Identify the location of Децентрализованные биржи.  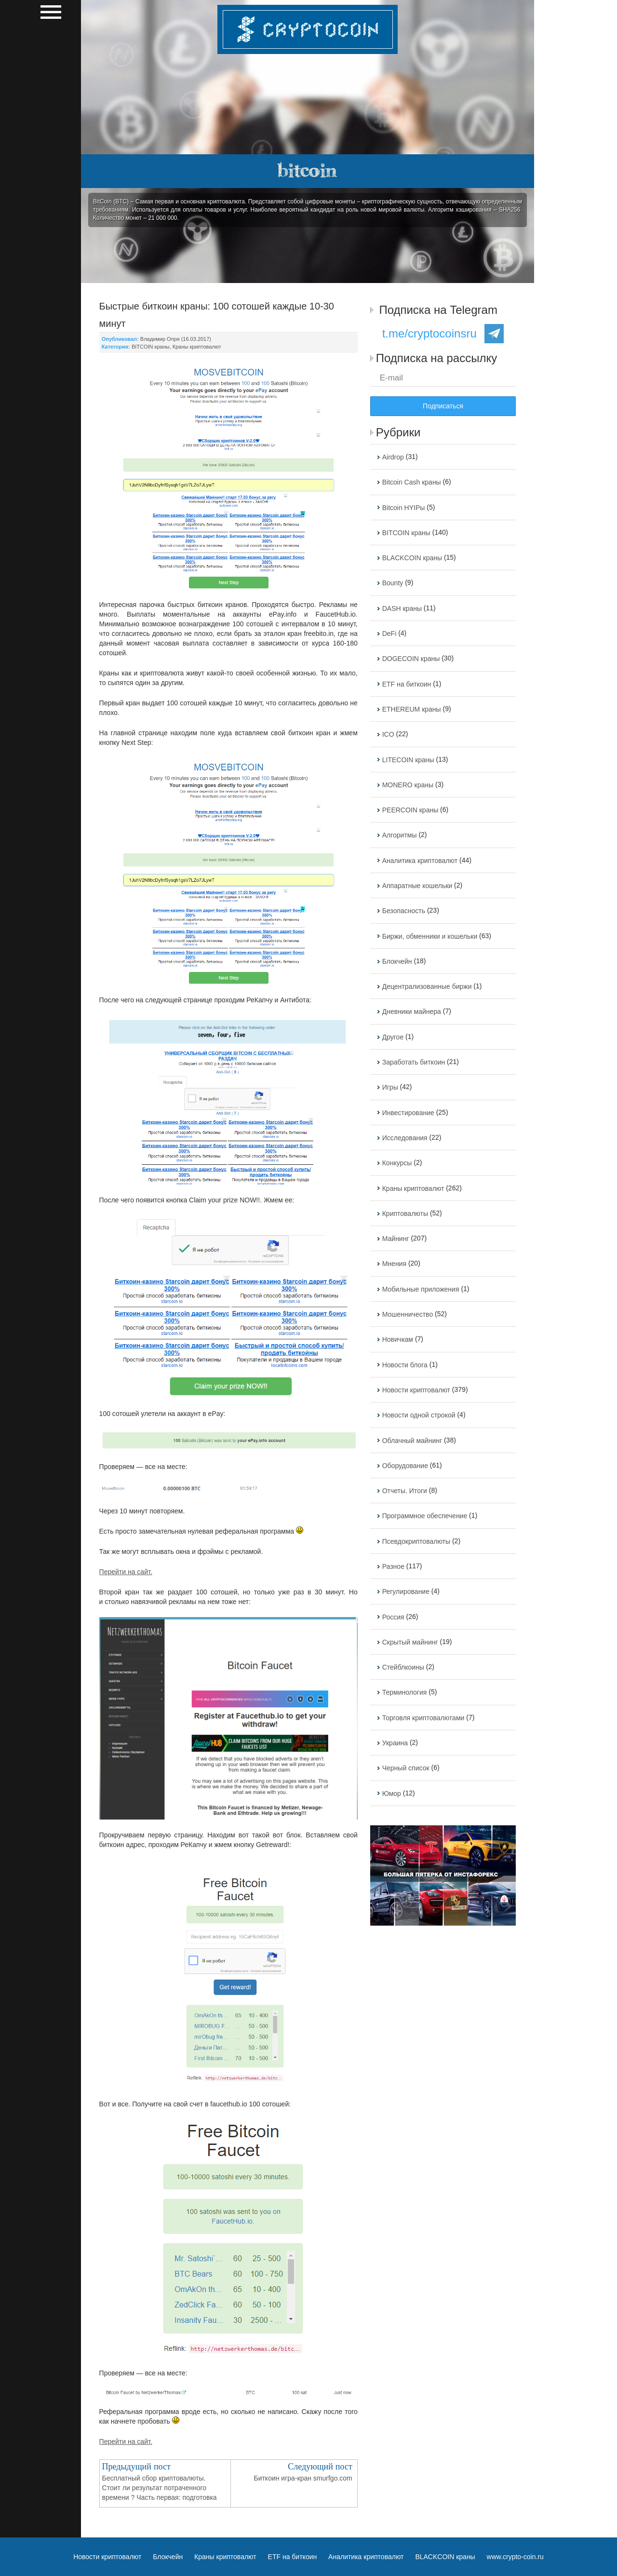
(427, 986).